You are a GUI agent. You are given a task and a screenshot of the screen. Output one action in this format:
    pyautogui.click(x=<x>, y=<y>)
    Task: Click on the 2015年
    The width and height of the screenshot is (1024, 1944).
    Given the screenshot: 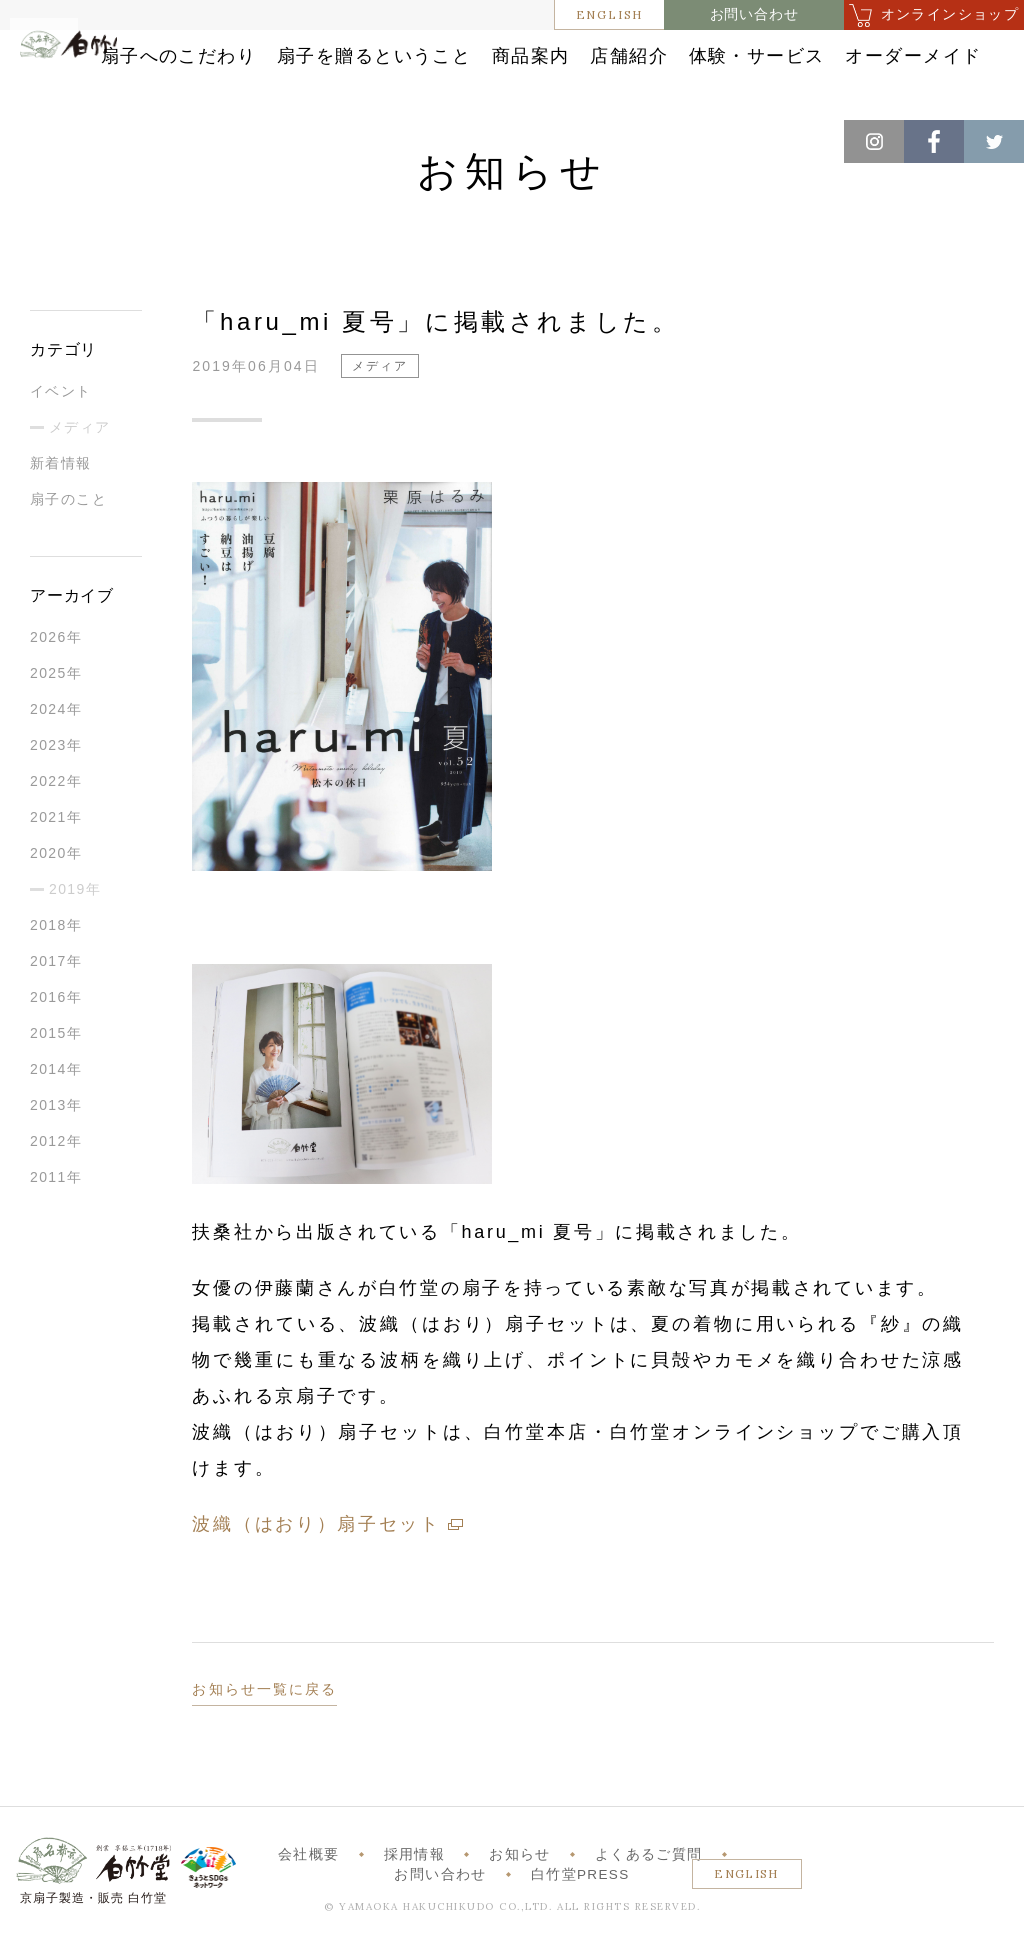 What is the action you would take?
    pyautogui.click(x=56, y=1050)
    